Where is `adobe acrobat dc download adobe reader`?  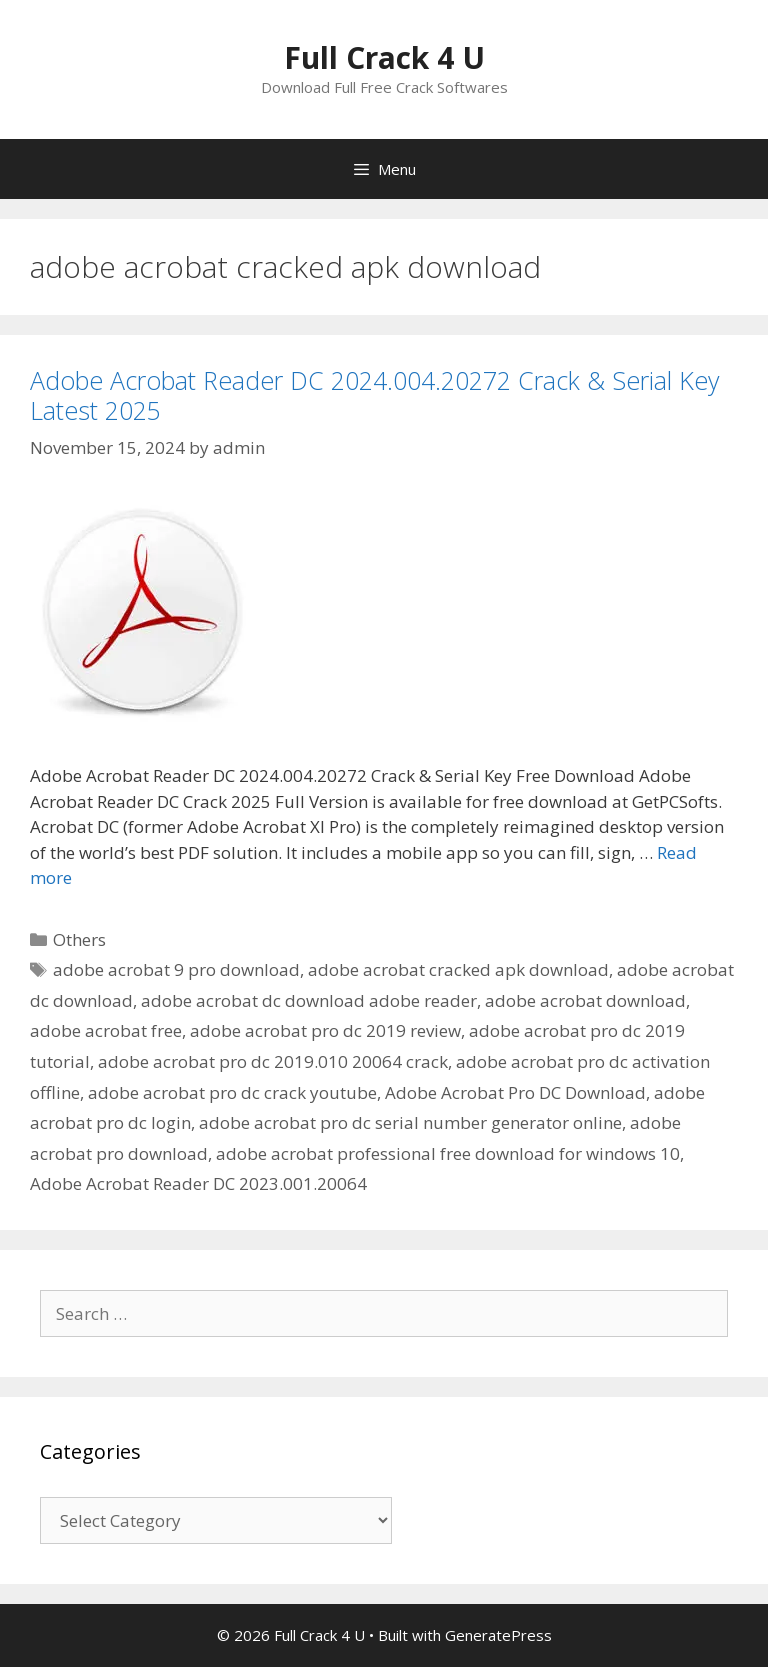
adobe acrobat dc download adobe reader is located at coordinates (309, 1000).